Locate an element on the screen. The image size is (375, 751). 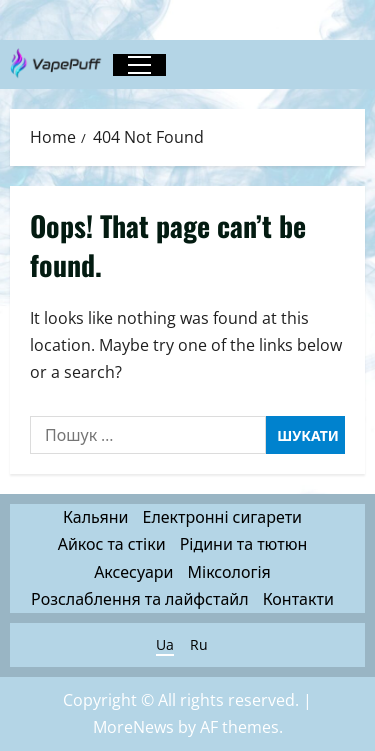
Айкос та стіки is located at coordinates (112, 544).